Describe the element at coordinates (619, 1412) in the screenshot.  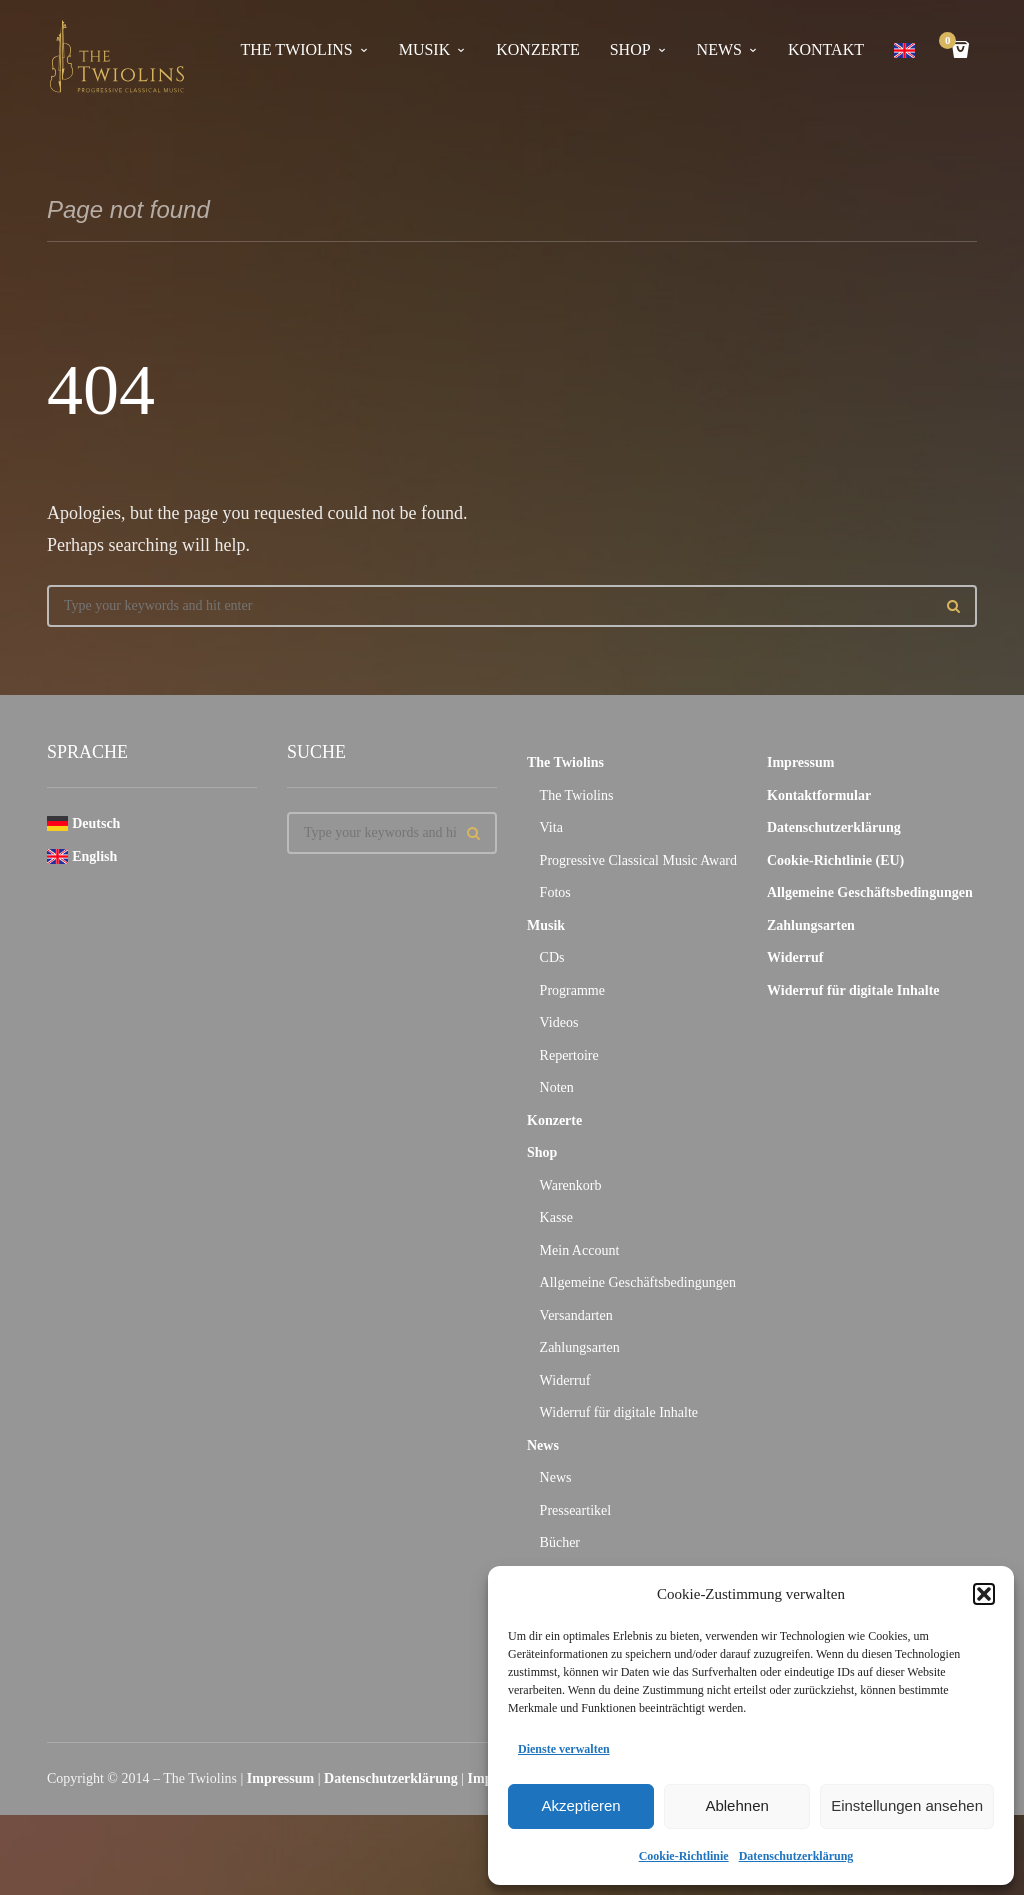
I see `Widerruf für digitale Inhalte` at that location.